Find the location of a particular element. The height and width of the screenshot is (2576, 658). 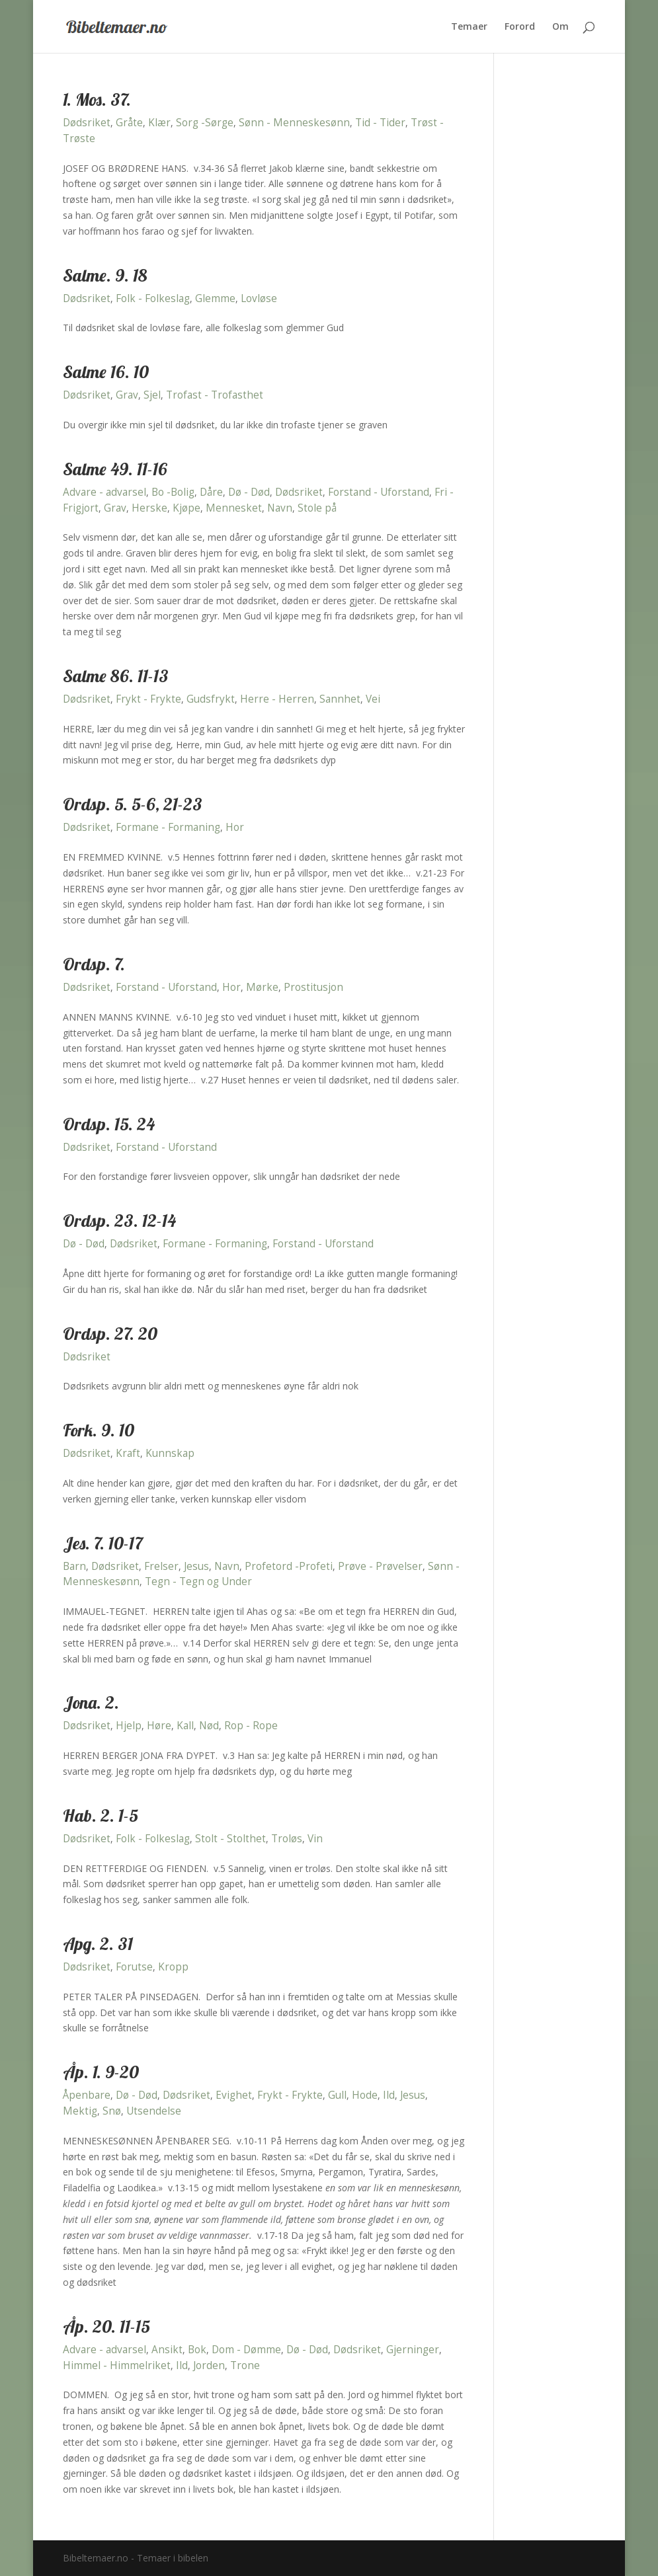

Ordsp. 7. is located at coordinates (94, 964).